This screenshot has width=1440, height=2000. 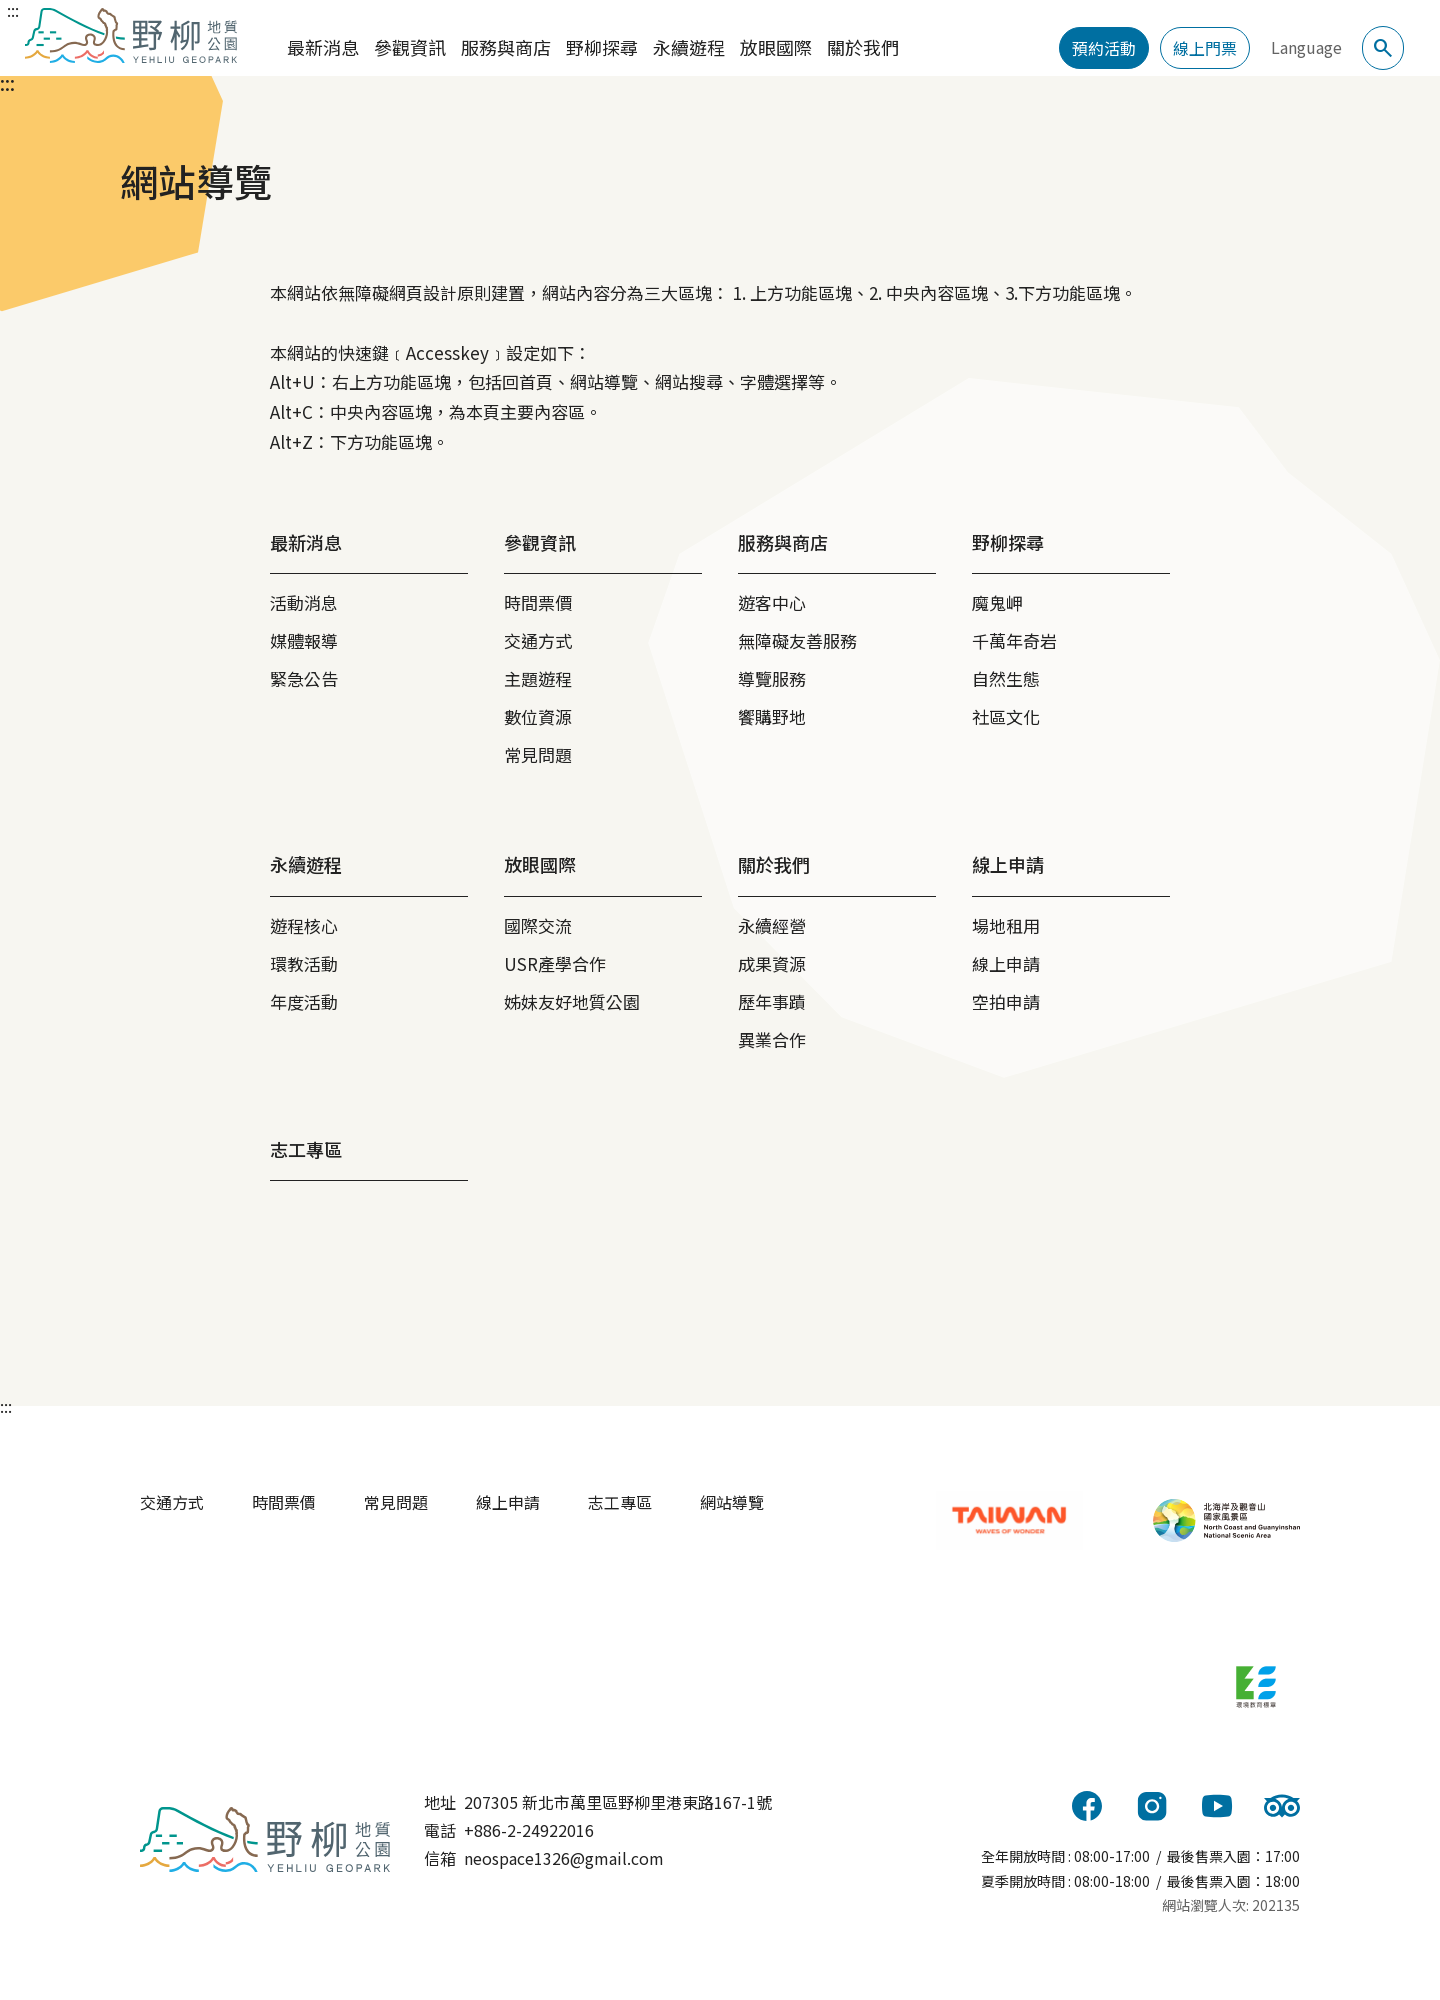 What do you see at coordinates (1006, 678) in the screenshot?
I see `自然生態` at bounding box center [1006, 678].